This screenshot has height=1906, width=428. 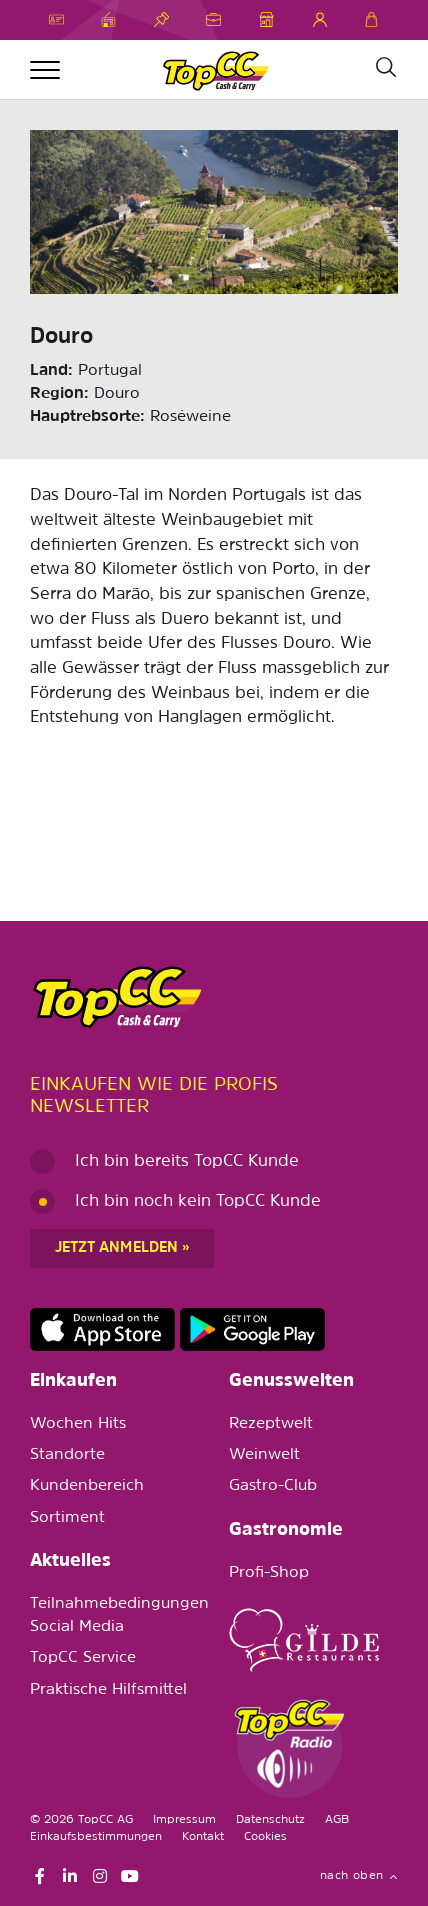 I want to click on Standorte, so click(x=67, y=1455).